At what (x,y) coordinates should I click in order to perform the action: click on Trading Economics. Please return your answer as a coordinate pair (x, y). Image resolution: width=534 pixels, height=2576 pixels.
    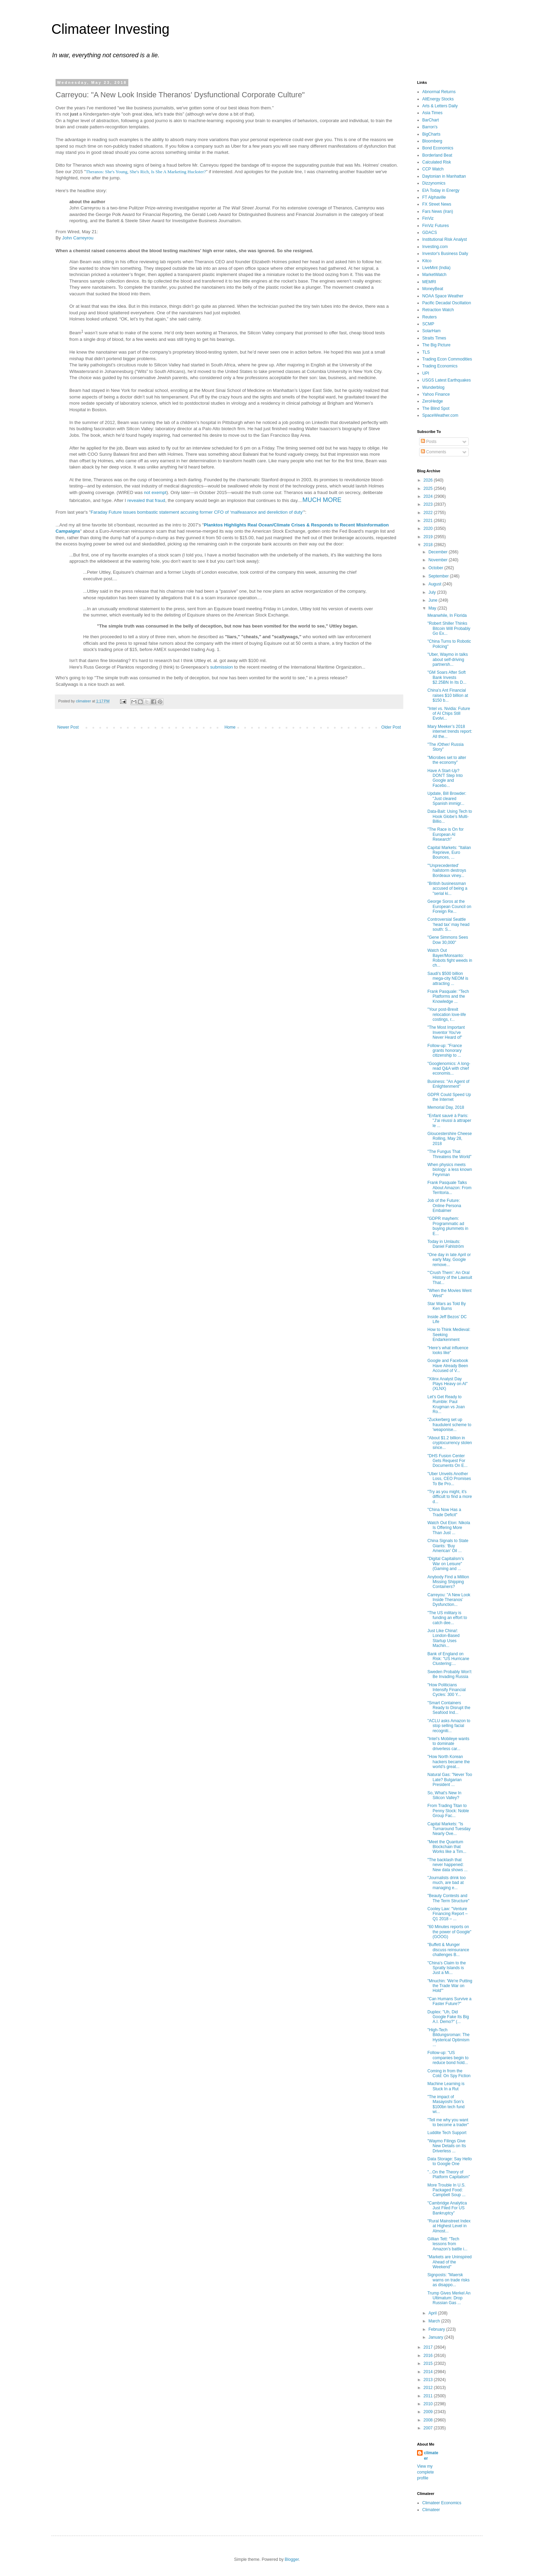
    Looking at the image, I should click on (439, 366).